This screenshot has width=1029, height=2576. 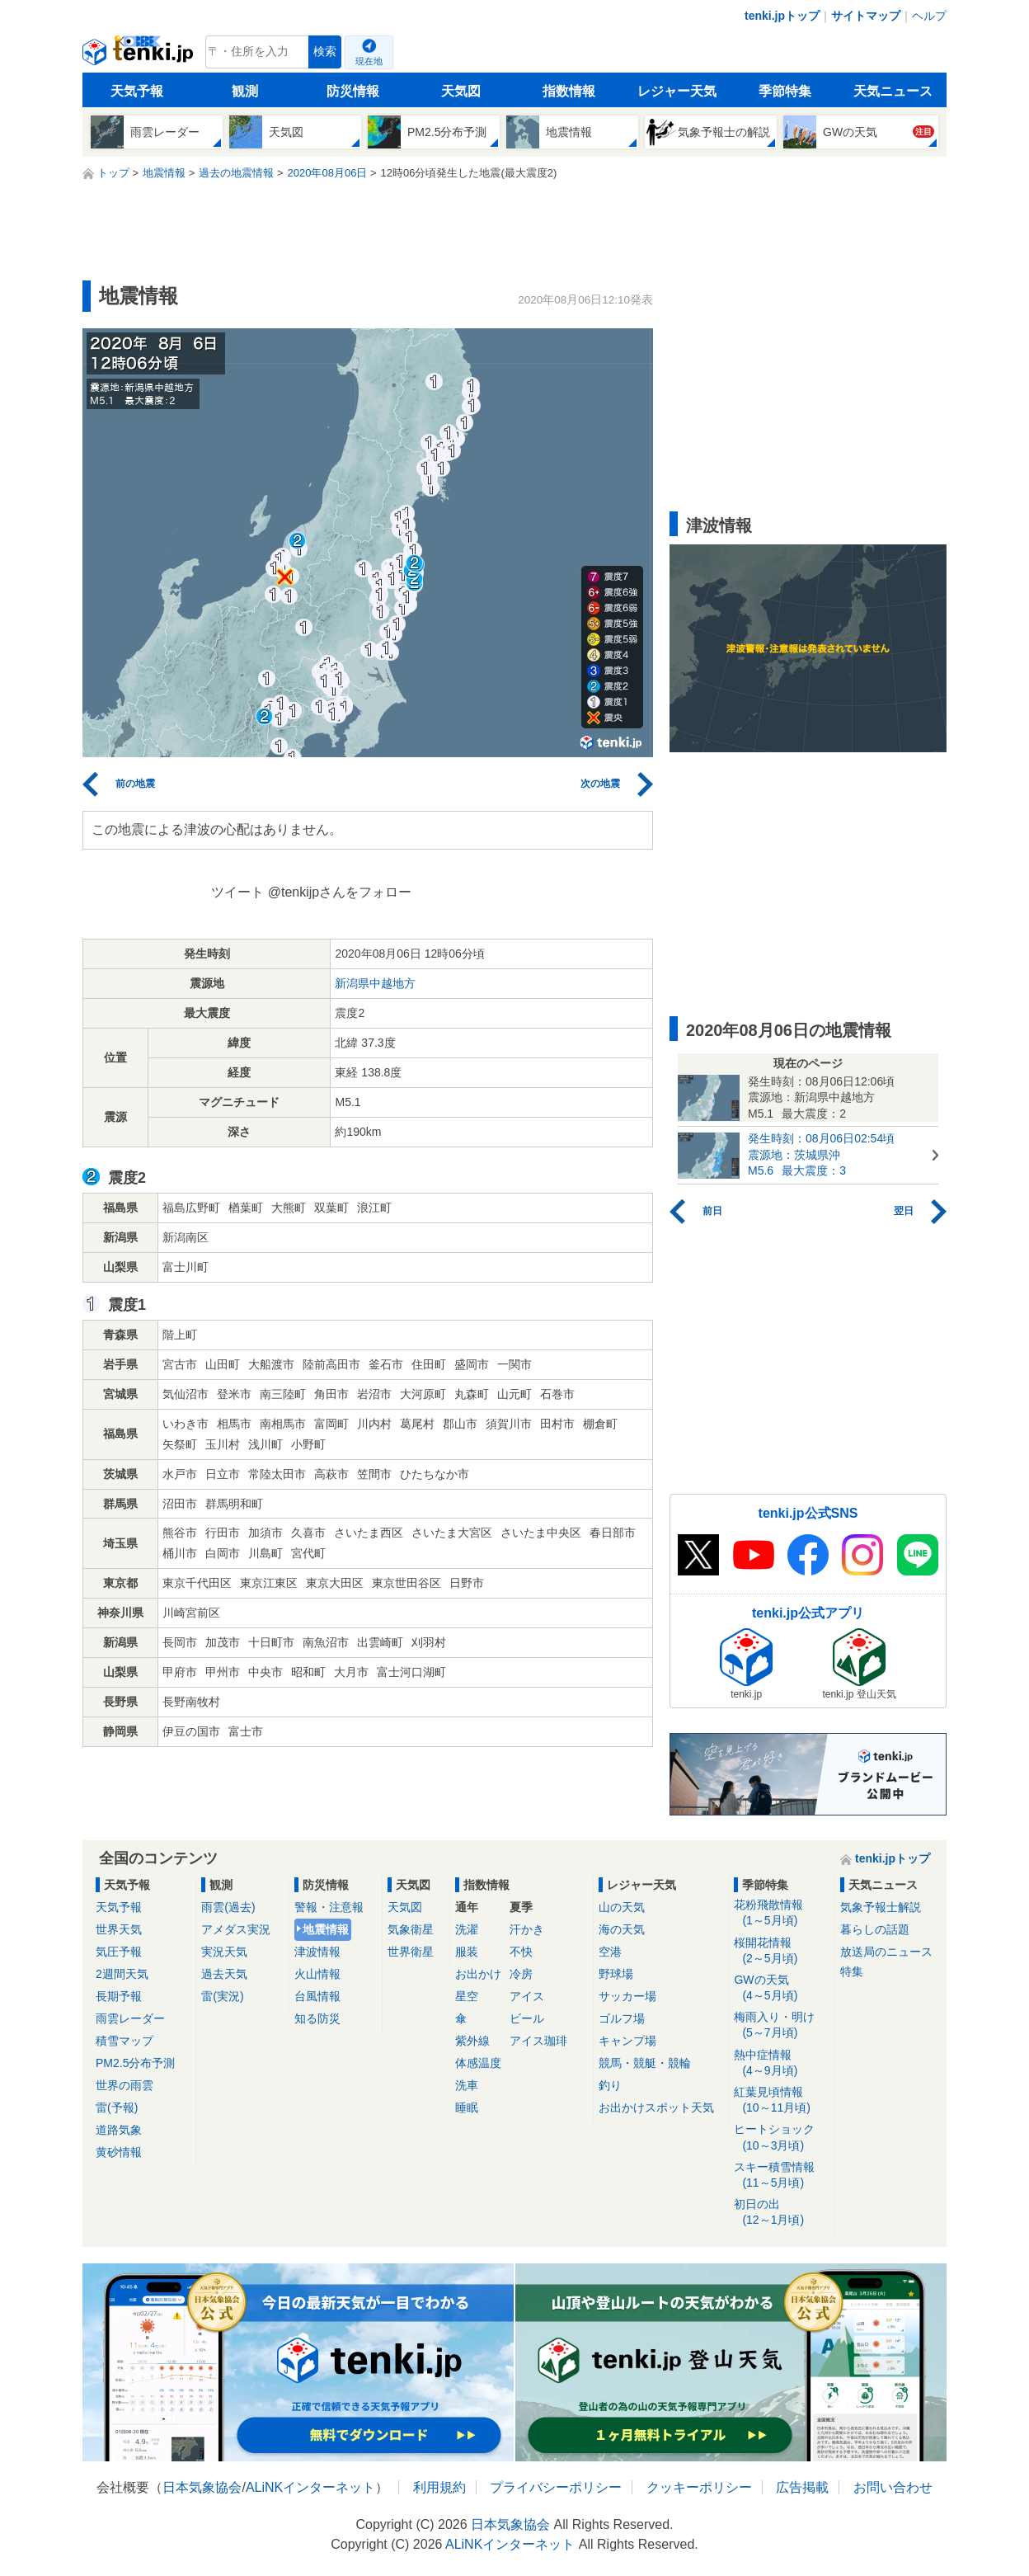 I want to click on 熱中症情報, so click(x=781, y=2063).